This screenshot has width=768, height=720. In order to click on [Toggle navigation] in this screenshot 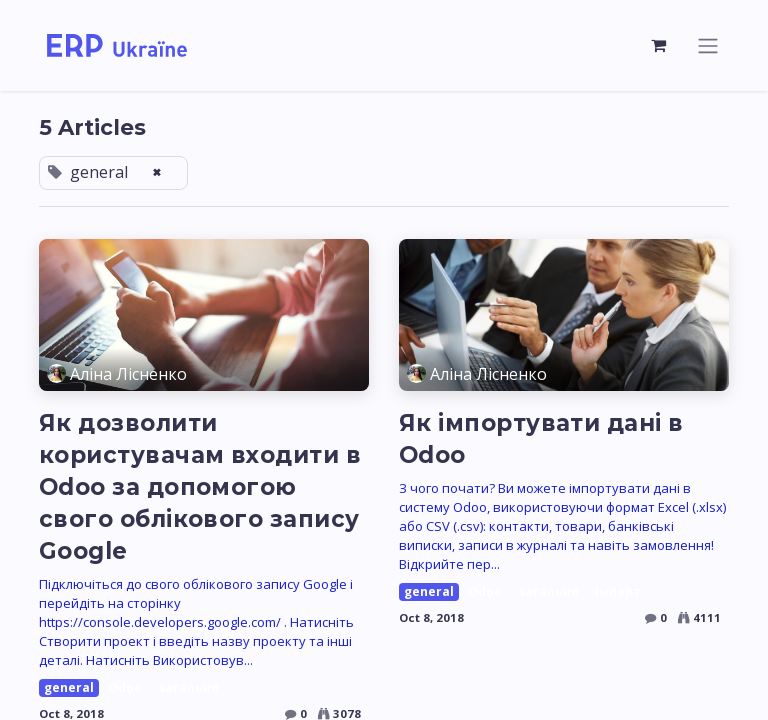, I will do `click(708, 45)`.